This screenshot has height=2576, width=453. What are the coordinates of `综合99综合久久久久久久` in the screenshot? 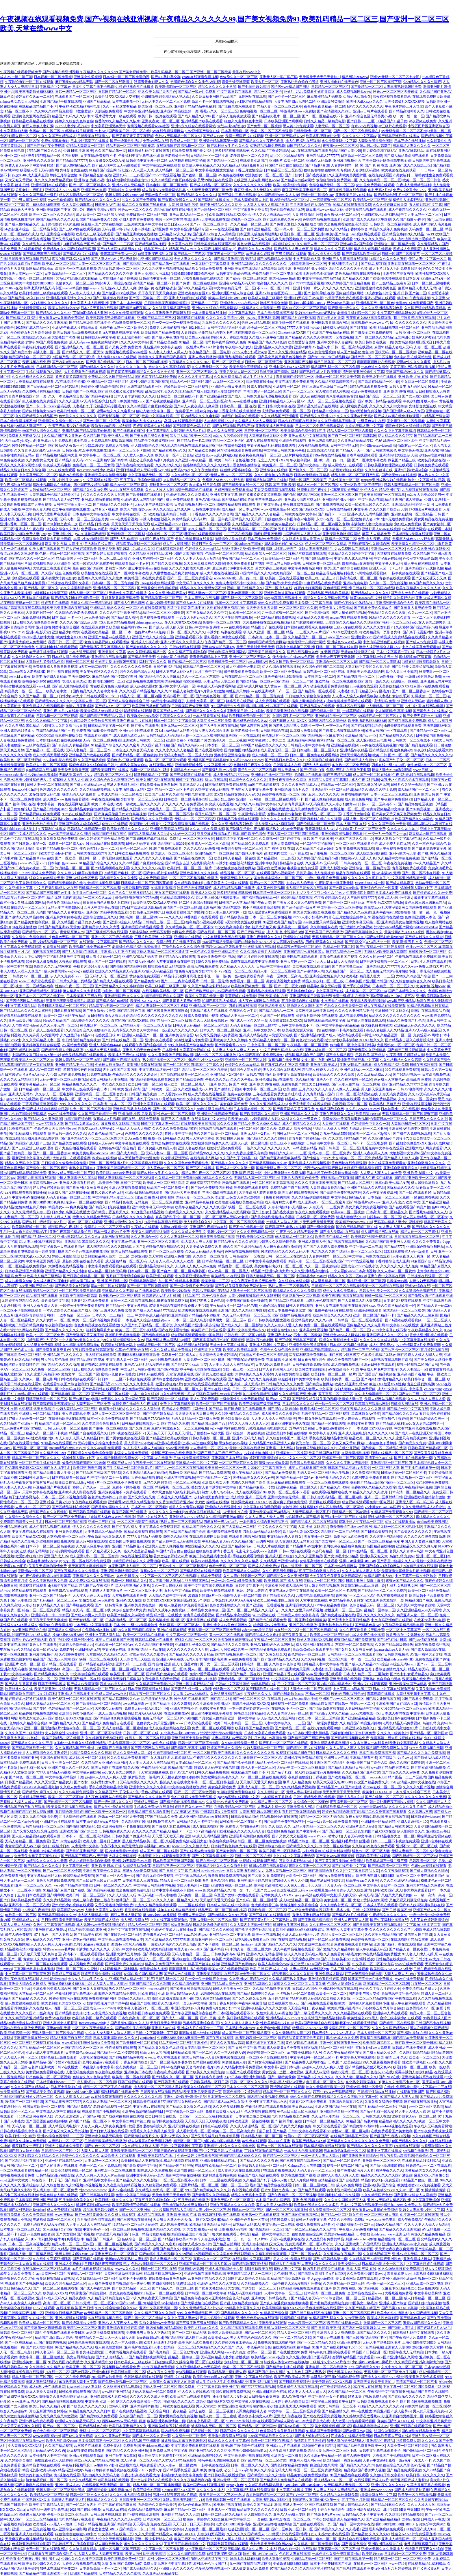 It's located at (90, 1020).